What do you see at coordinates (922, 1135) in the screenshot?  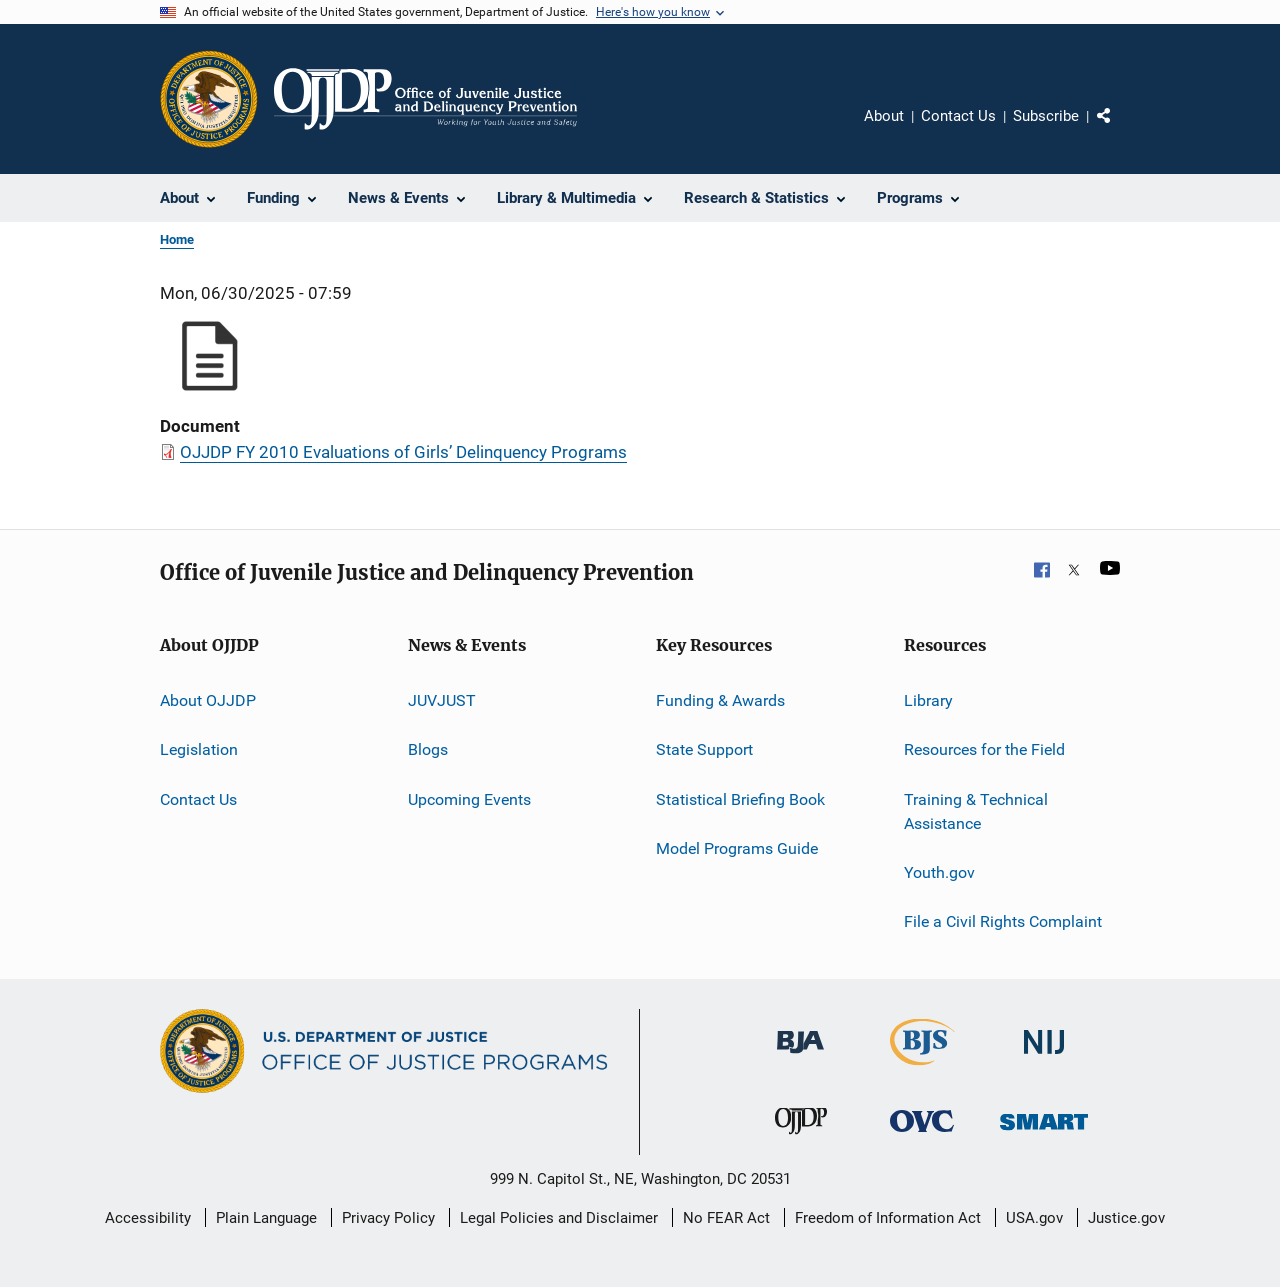 I see `[Office for Victims of Crime]` at bounding box center [922, 1135].